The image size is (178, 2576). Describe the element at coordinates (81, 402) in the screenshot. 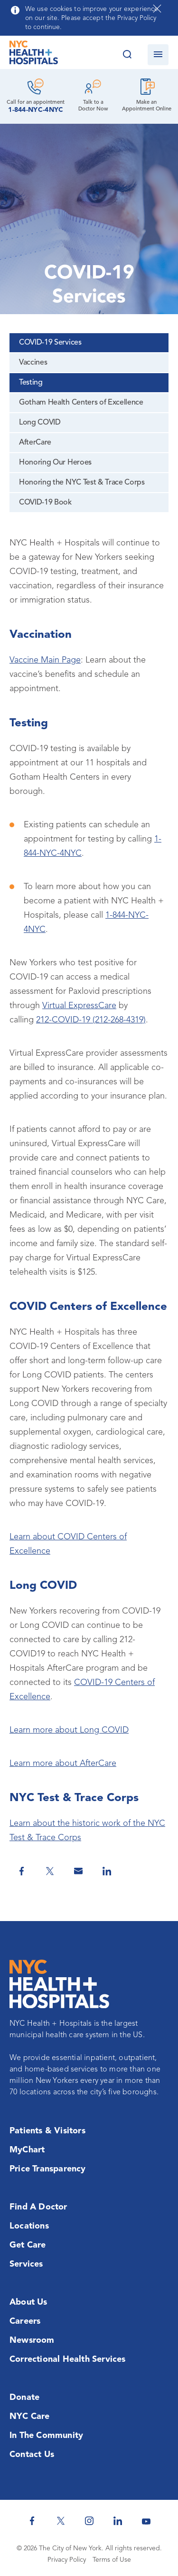

I see `Gotham Health Centers of Excellence` at that location.